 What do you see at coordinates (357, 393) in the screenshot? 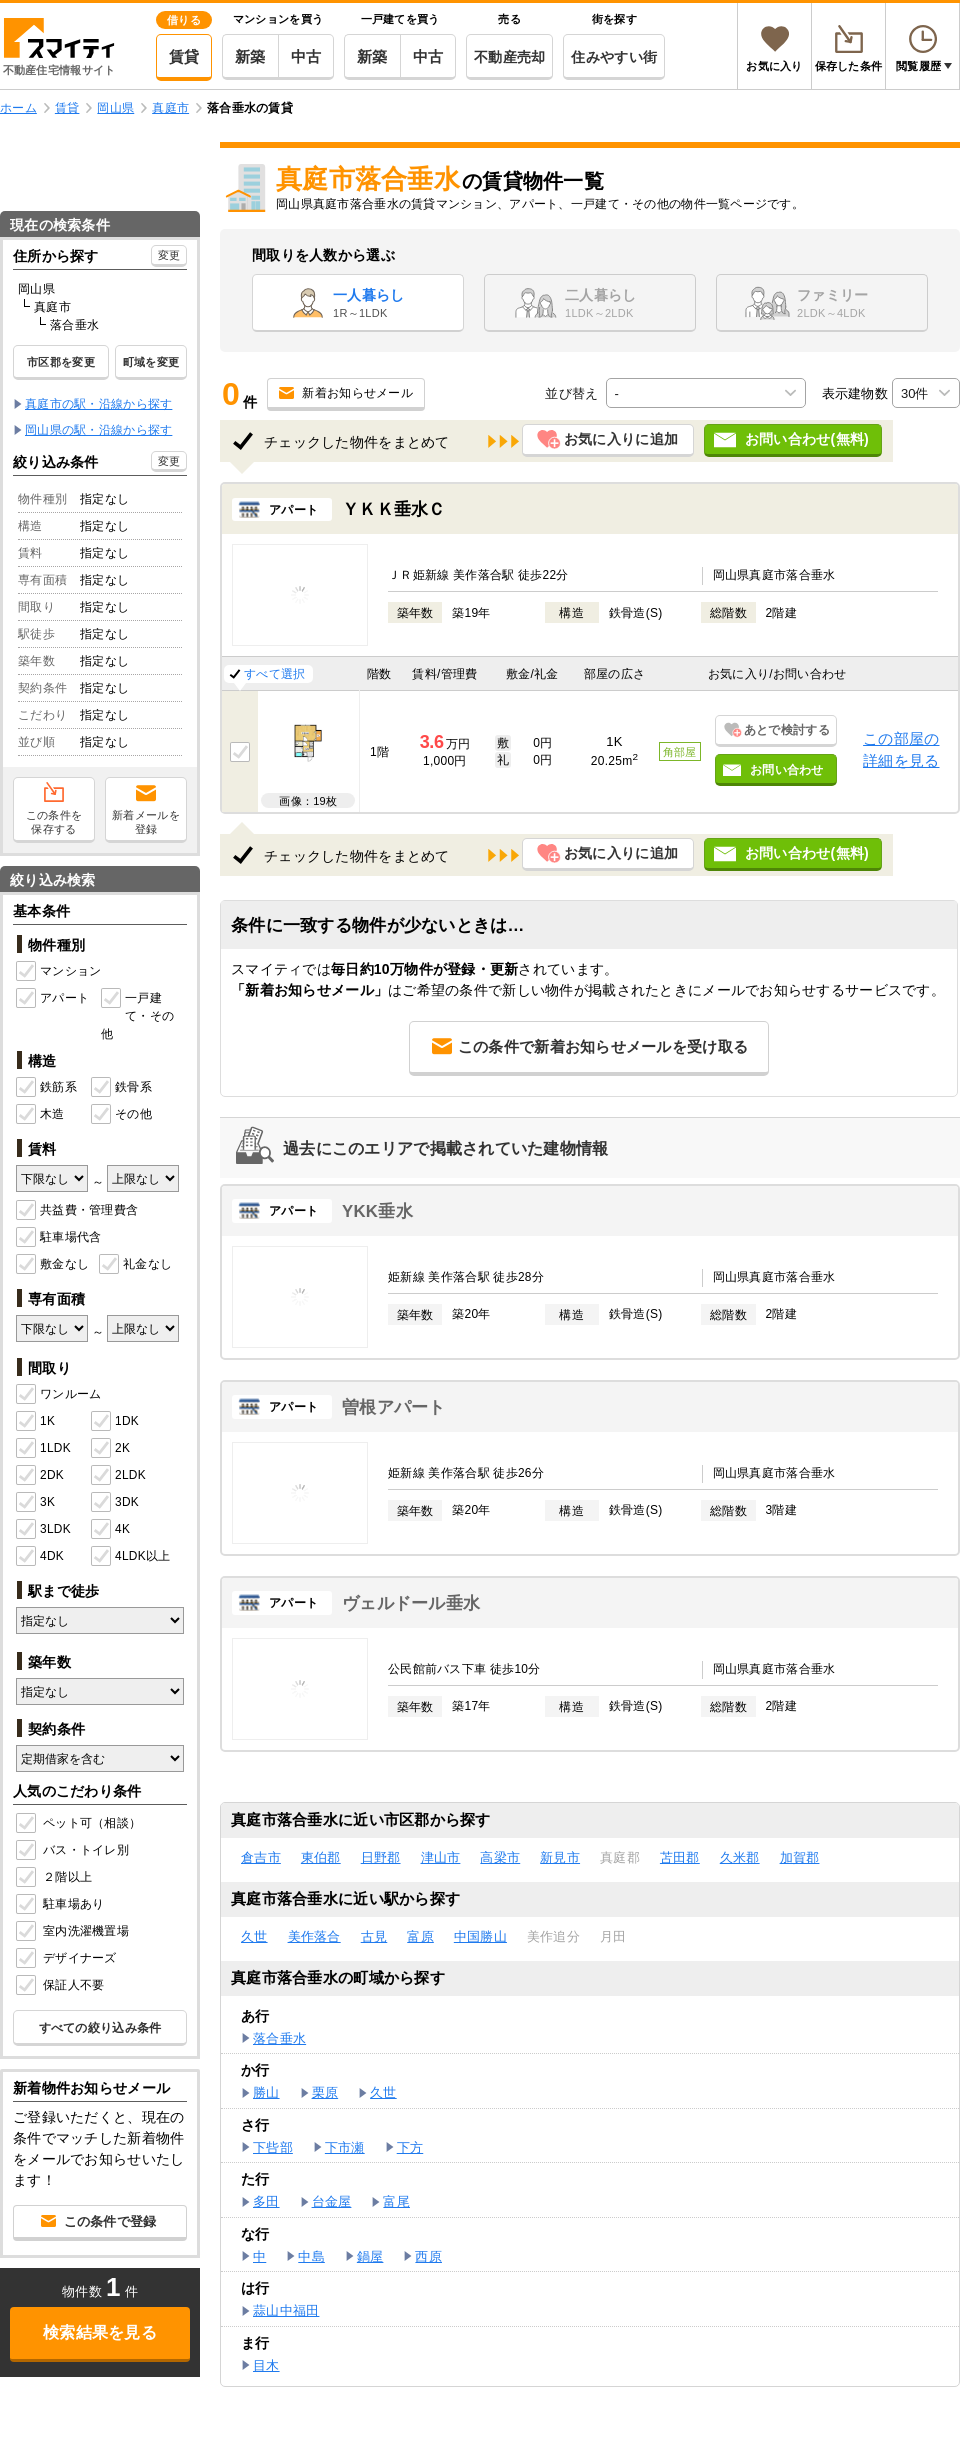
I see `新着お知らせメール` at bounding box center [357, 393].